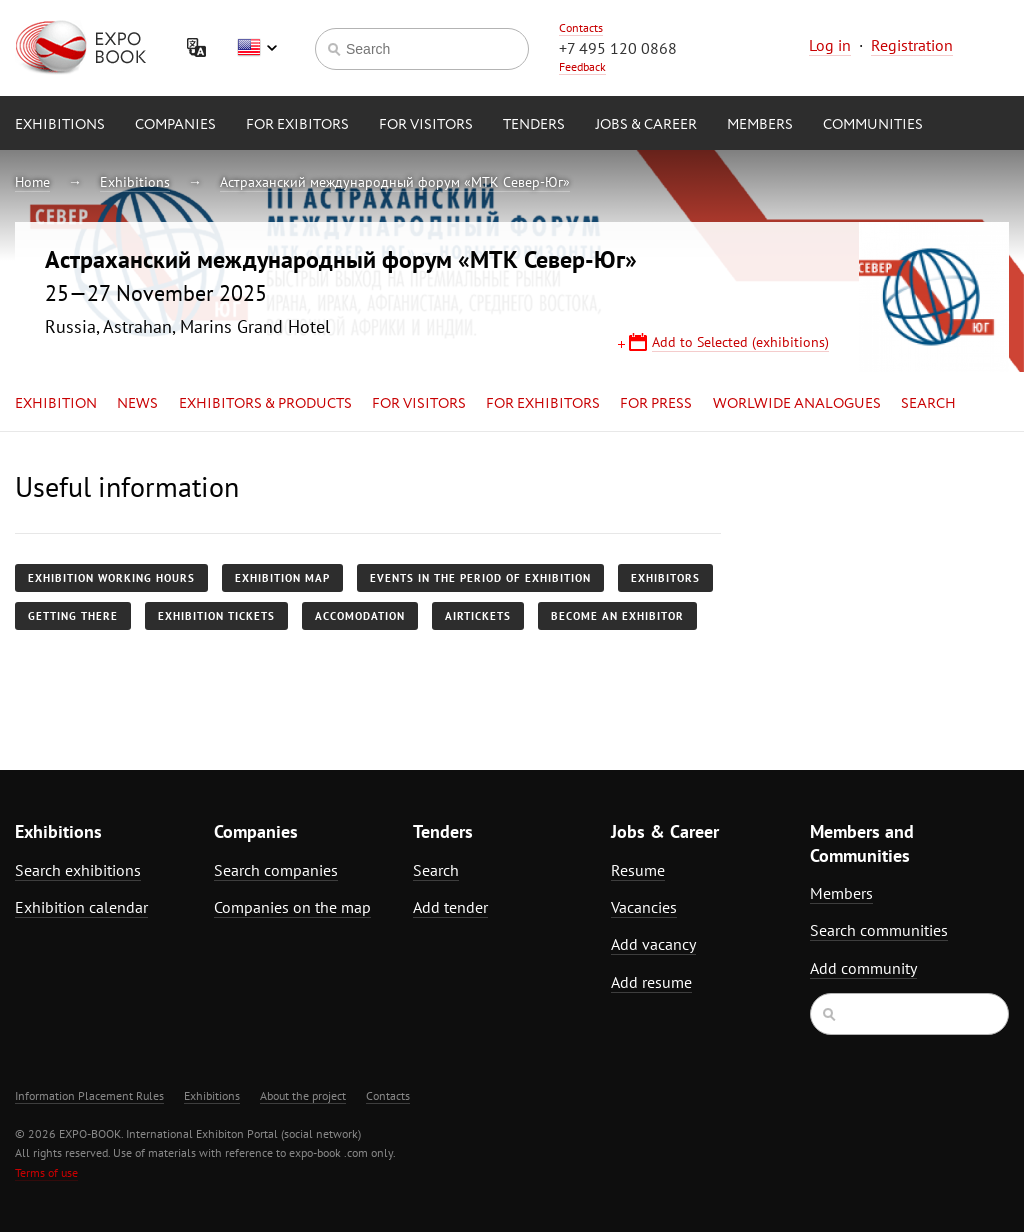 The height and width of the screenshot is (1232, 1024). Describe the element at coordinates (644, 907) in the screenshot. I see `Vacancies` at that location.